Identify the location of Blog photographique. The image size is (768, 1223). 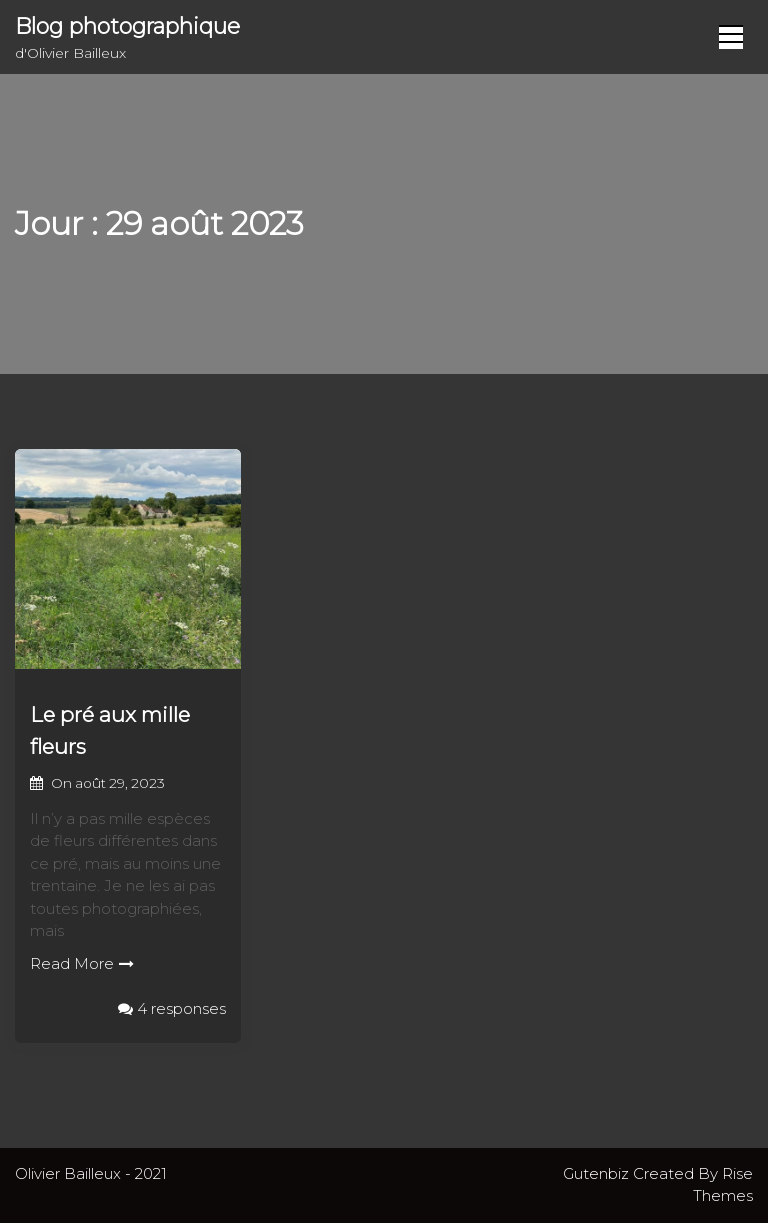
(127, 26).